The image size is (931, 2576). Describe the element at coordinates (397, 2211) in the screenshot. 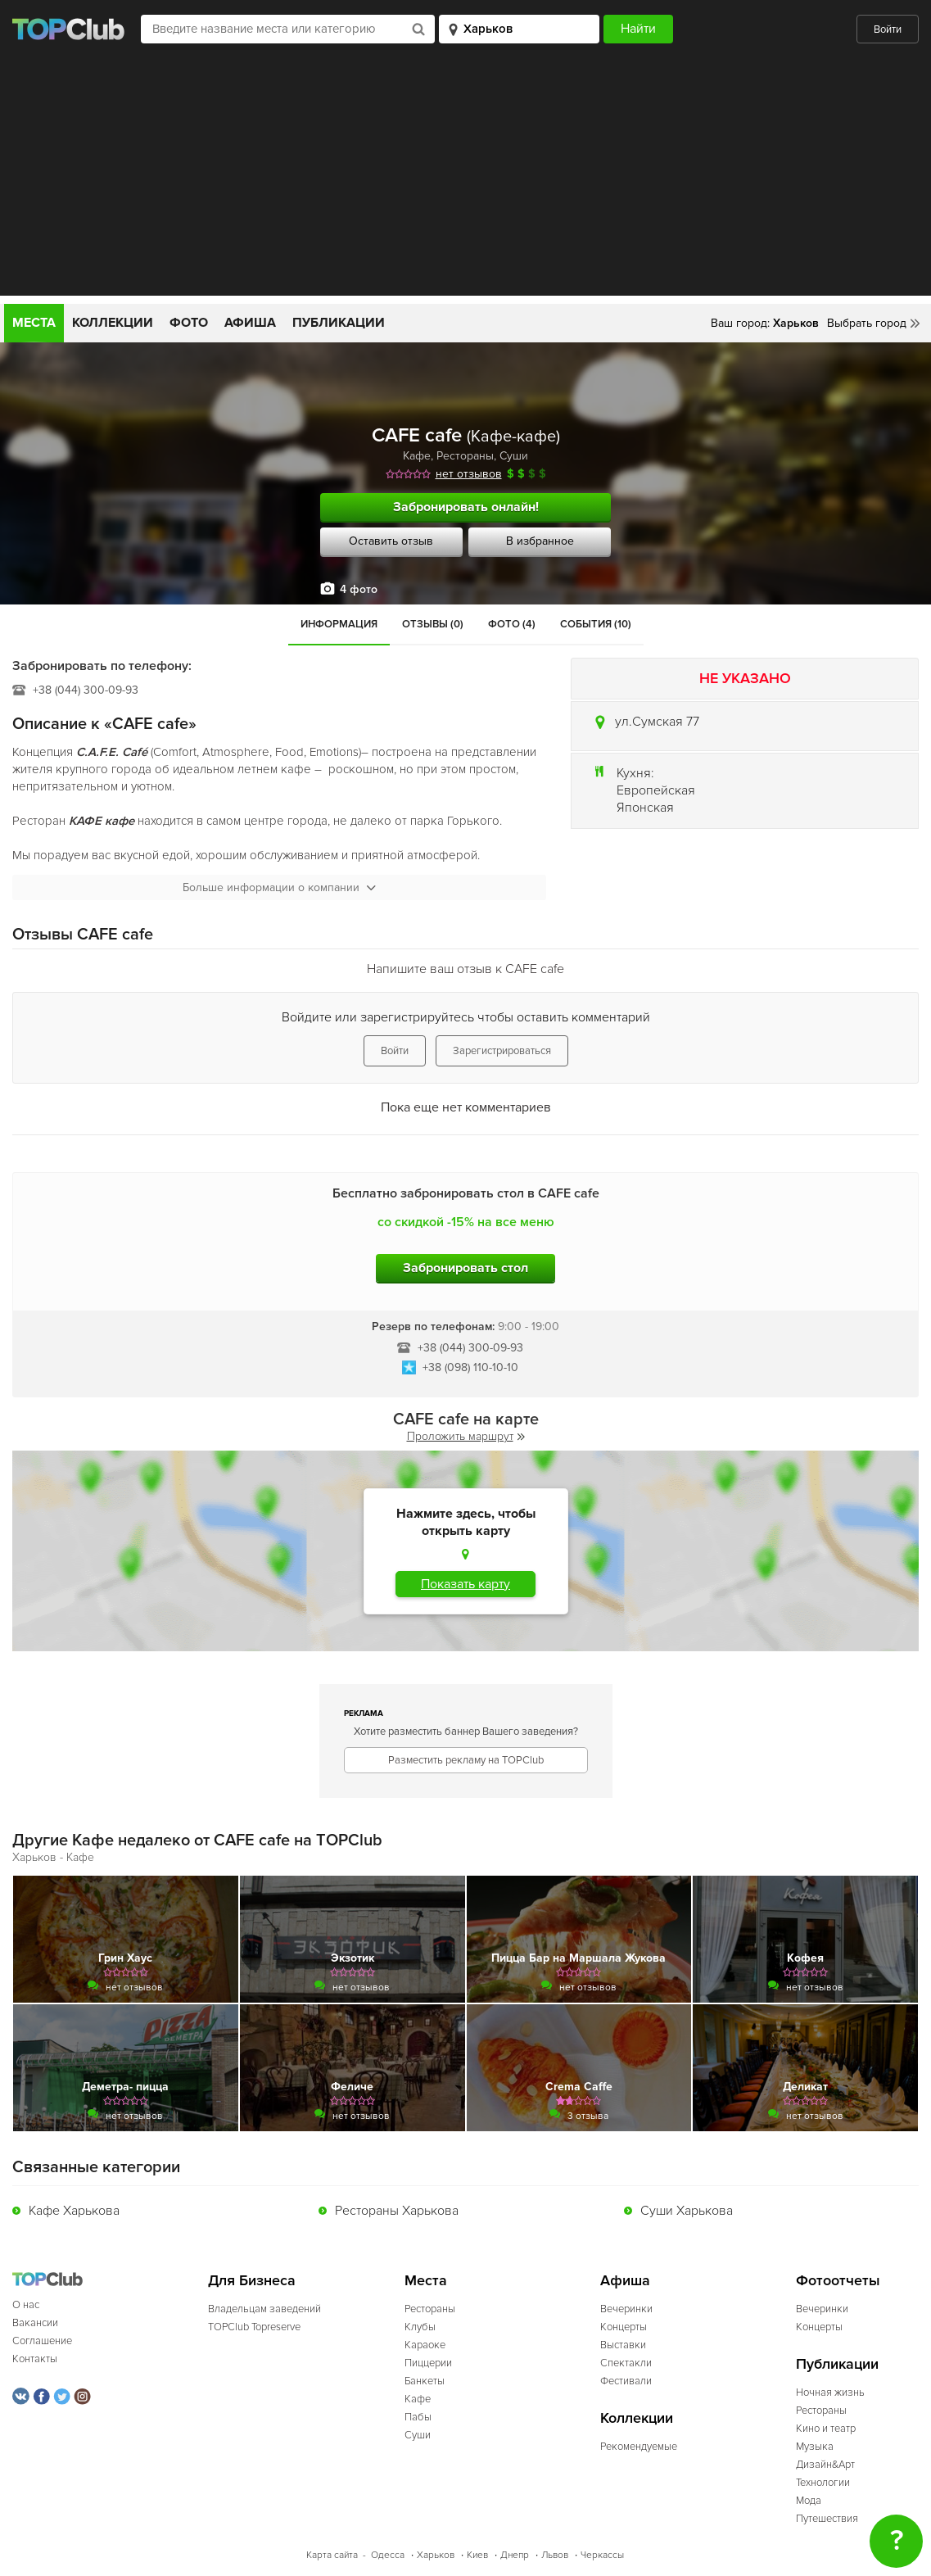

I see `Рестораны Харькова` at that location.